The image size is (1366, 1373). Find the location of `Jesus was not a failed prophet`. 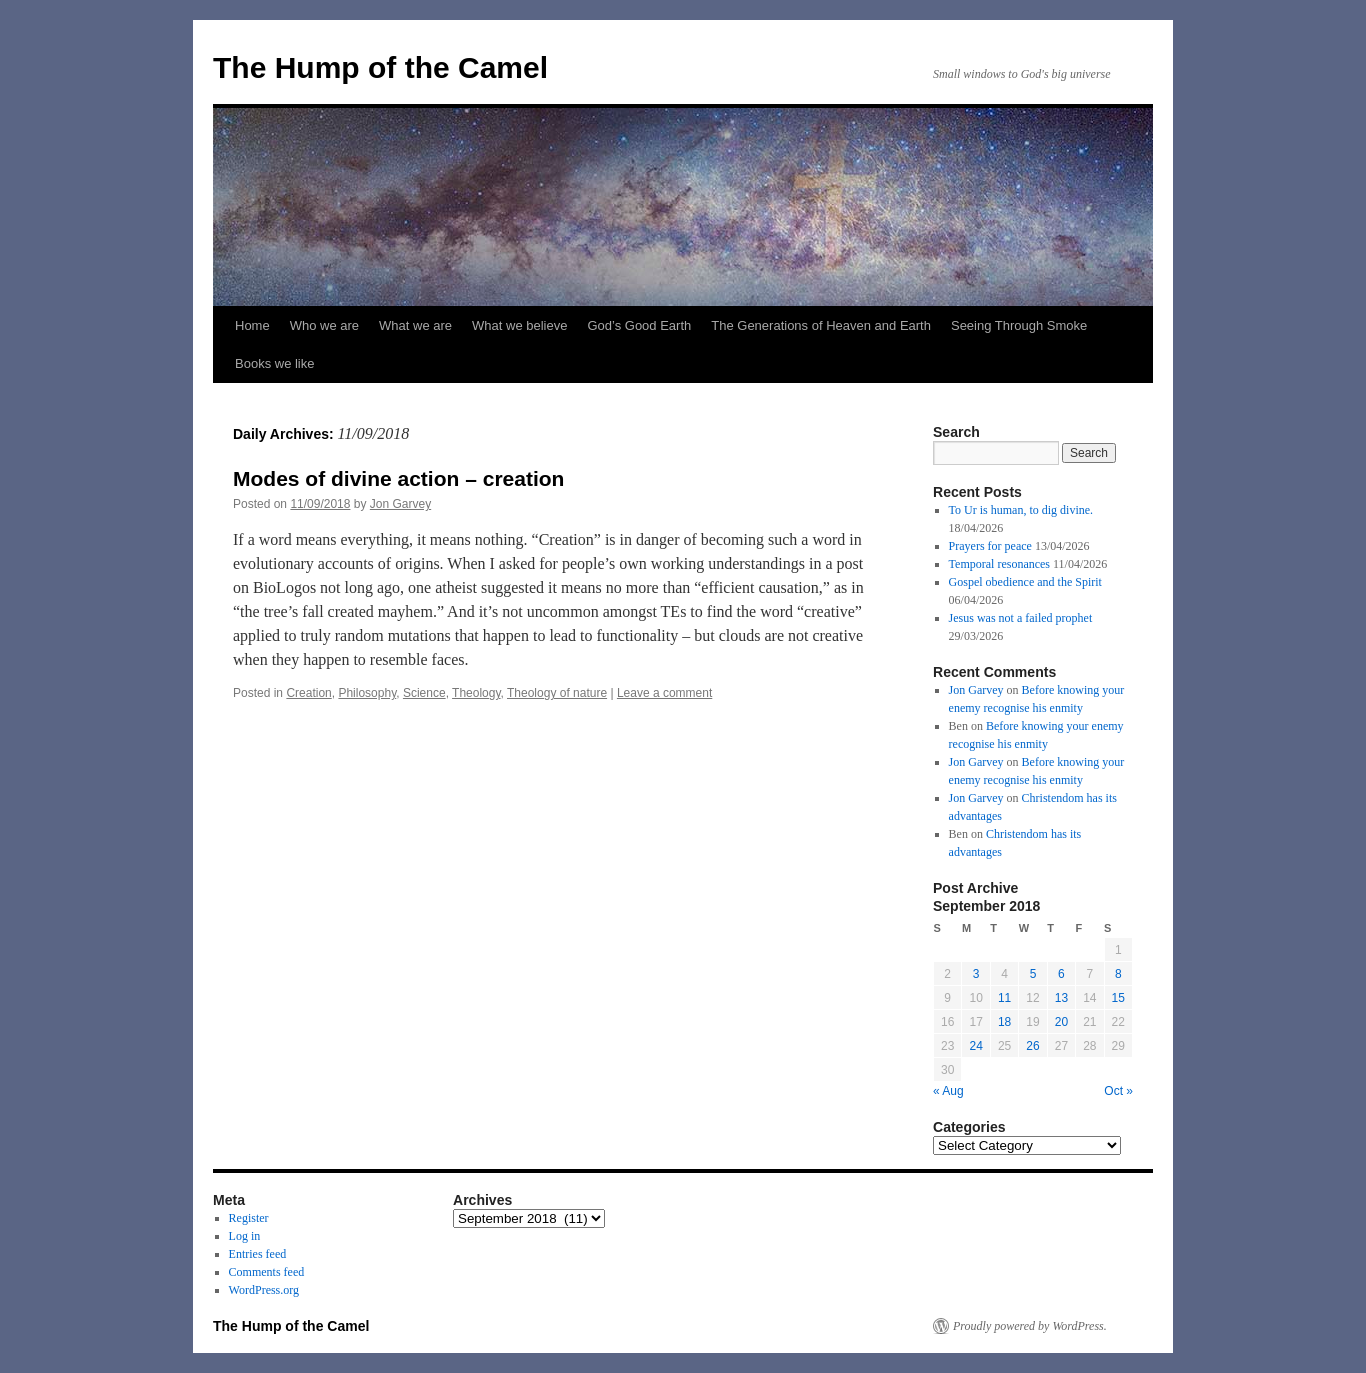

Jesus was not a failed prophet is located at coordinates (1021, 618).